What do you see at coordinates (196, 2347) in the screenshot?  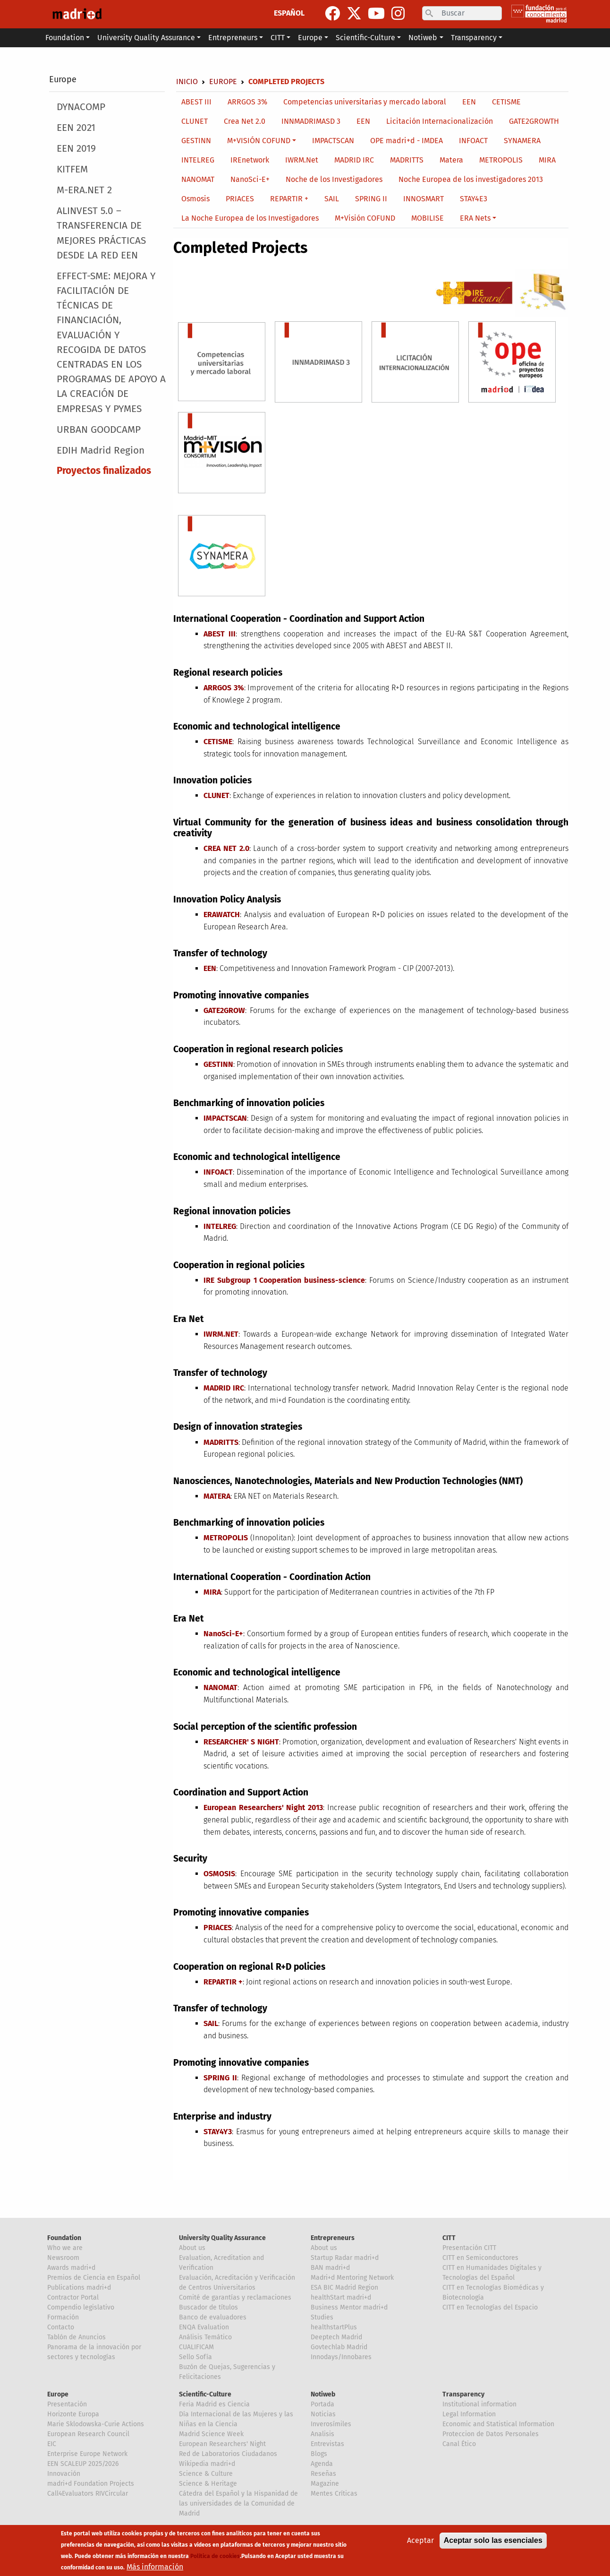 I see `CUALIFICAM` at bounding box center [196, 2347].